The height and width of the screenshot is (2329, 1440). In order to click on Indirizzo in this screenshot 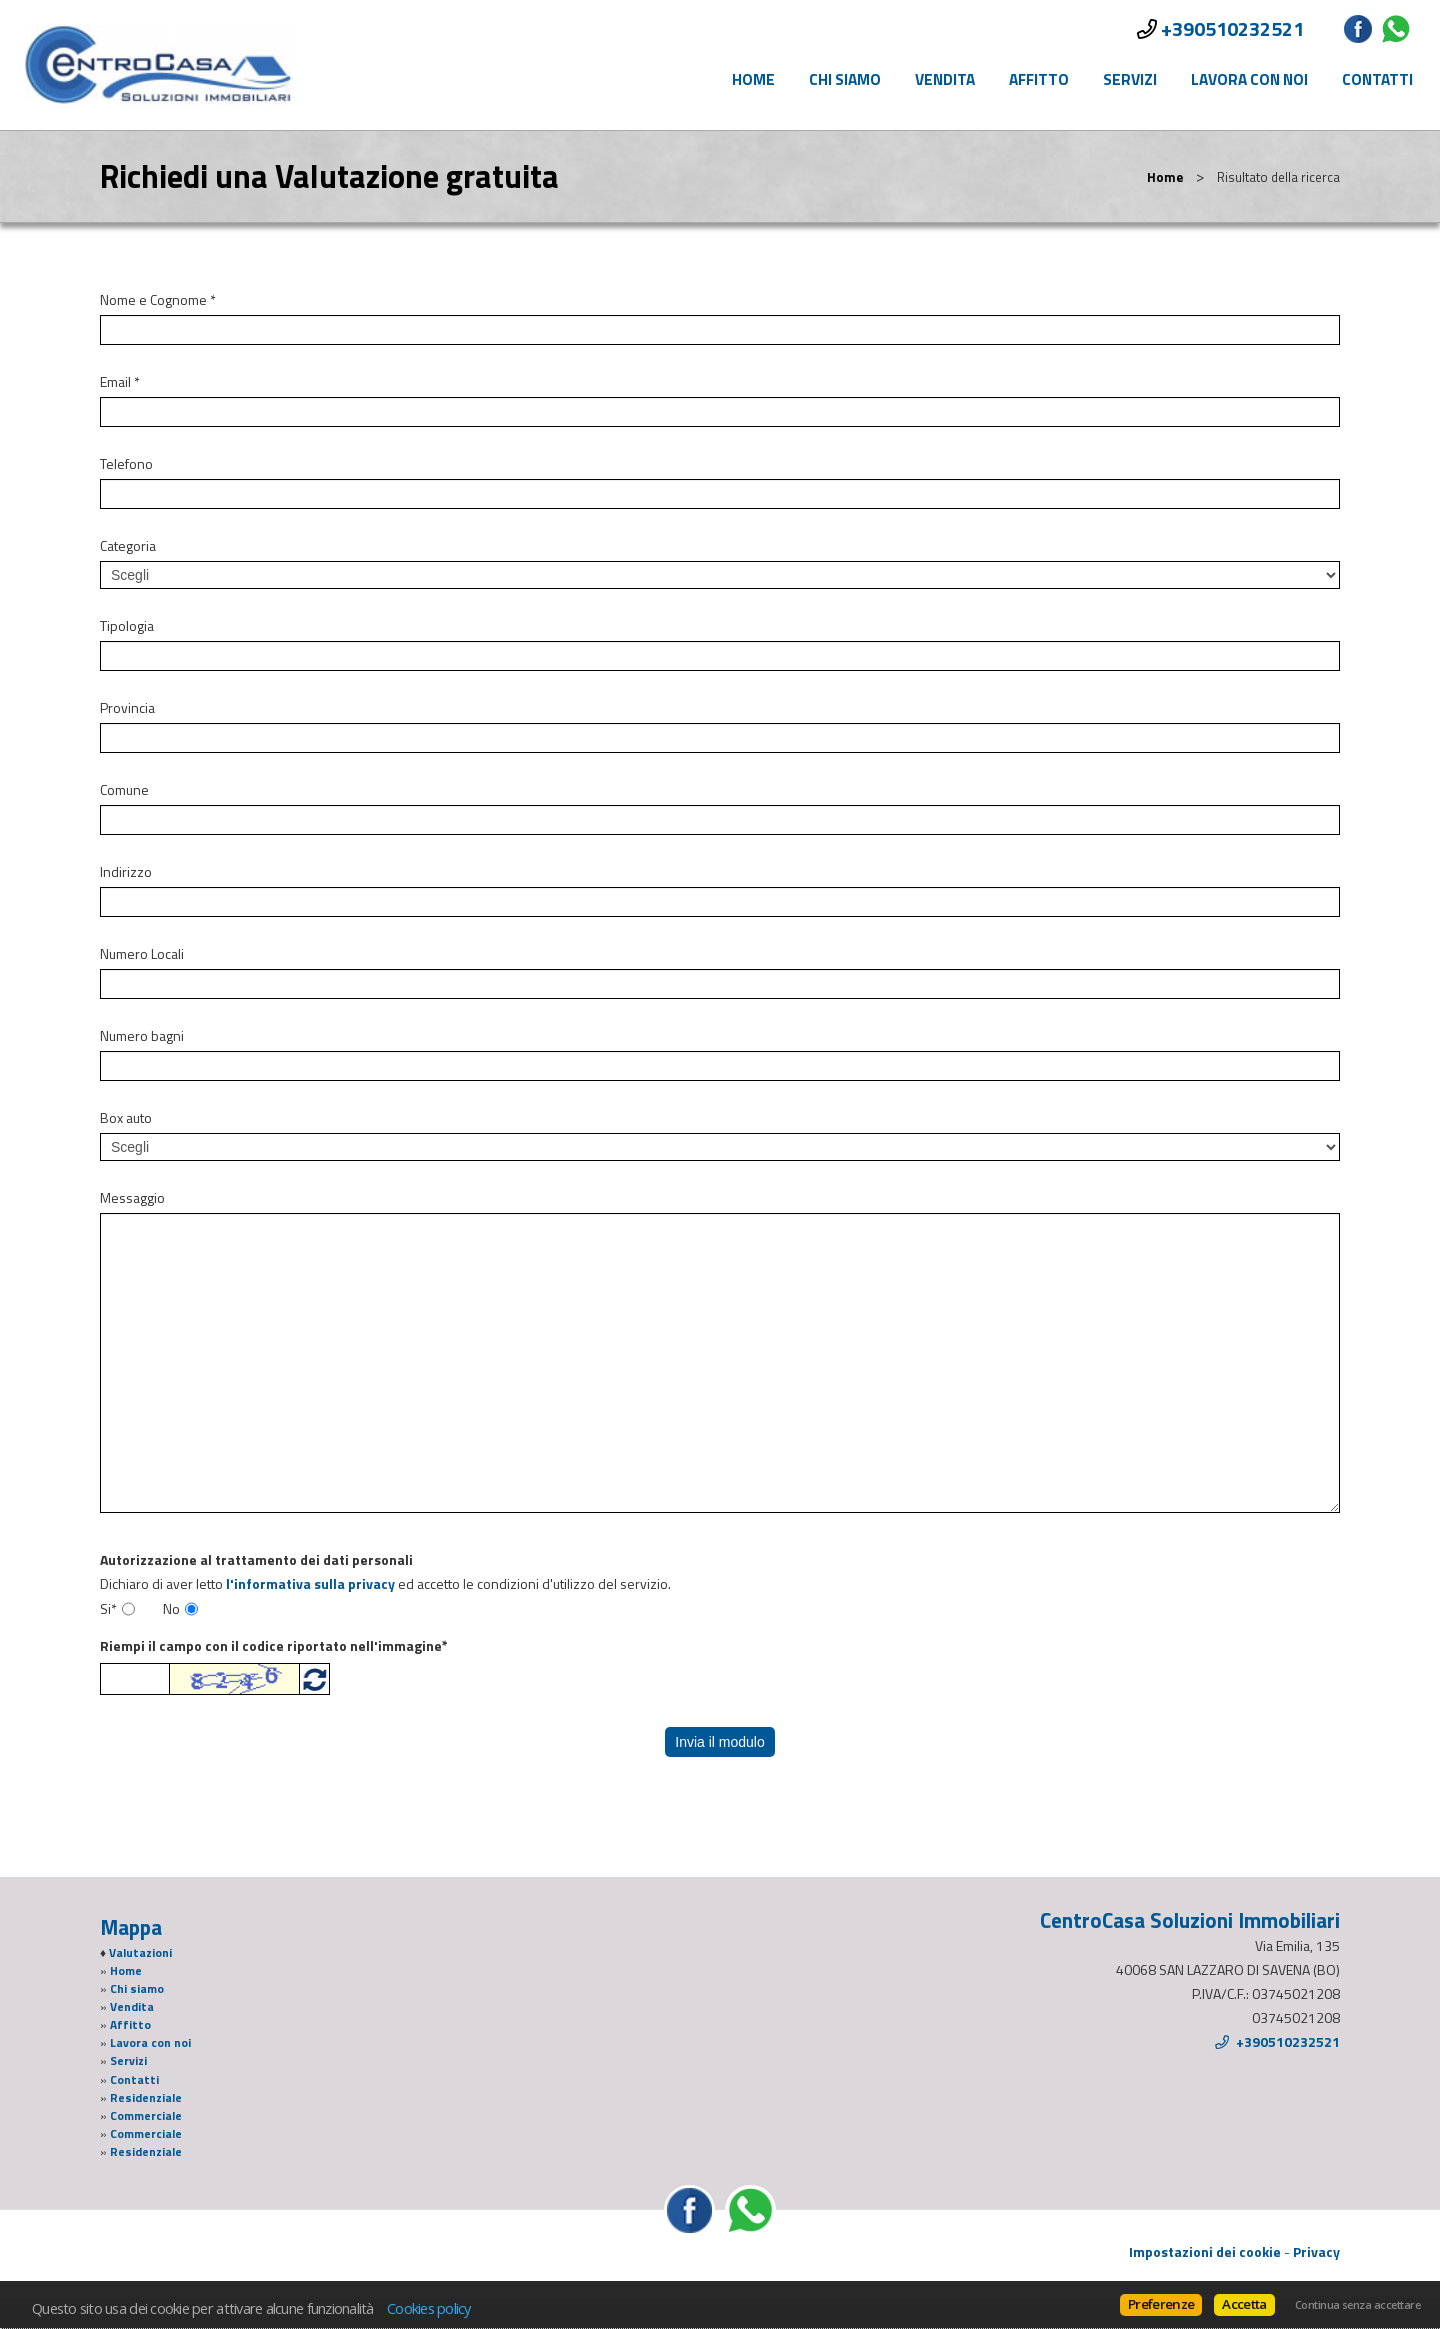, I will do `click(126, 872)`.